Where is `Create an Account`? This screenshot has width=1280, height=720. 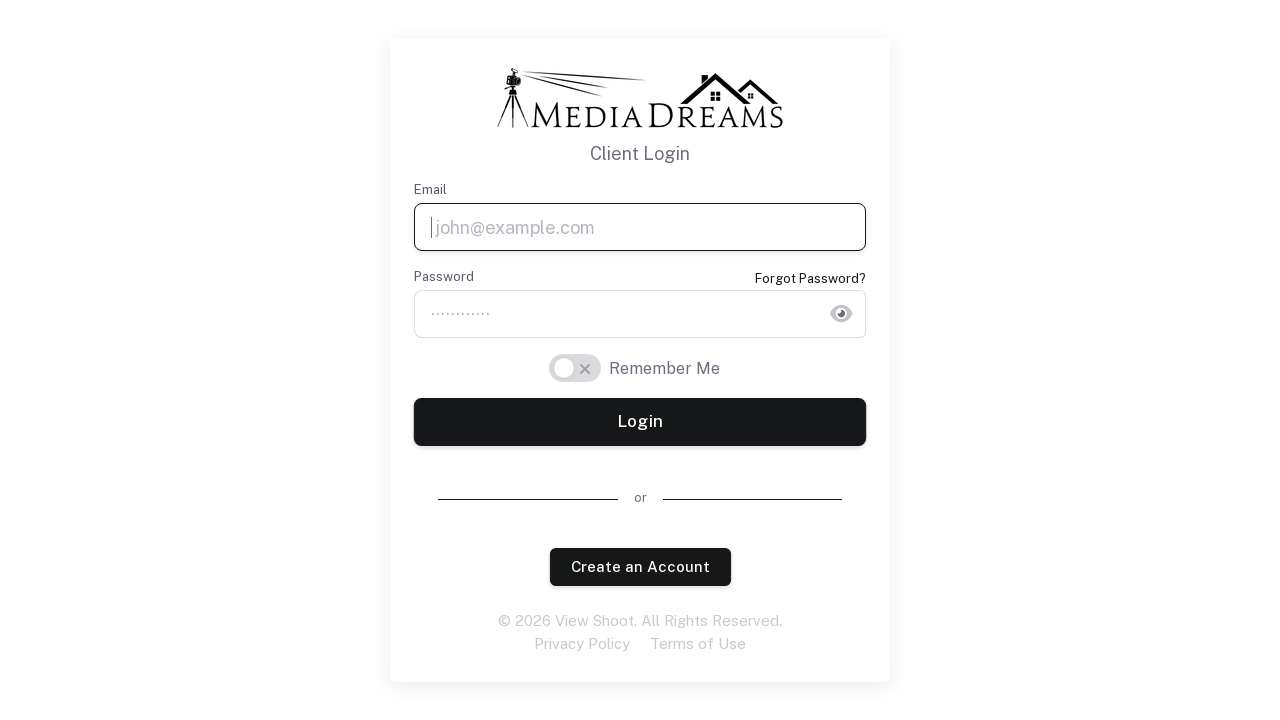 Create an Account is located at coordinates (639, 566).